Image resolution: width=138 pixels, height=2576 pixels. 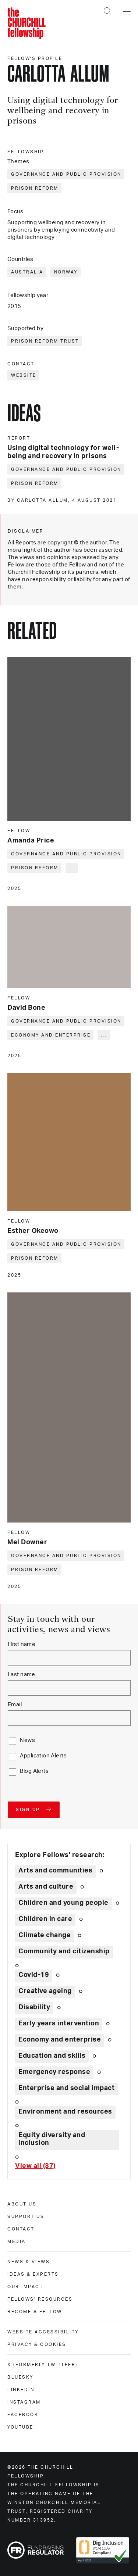 I want to click on Prison Reform Trust, so click(x=45, y=341).